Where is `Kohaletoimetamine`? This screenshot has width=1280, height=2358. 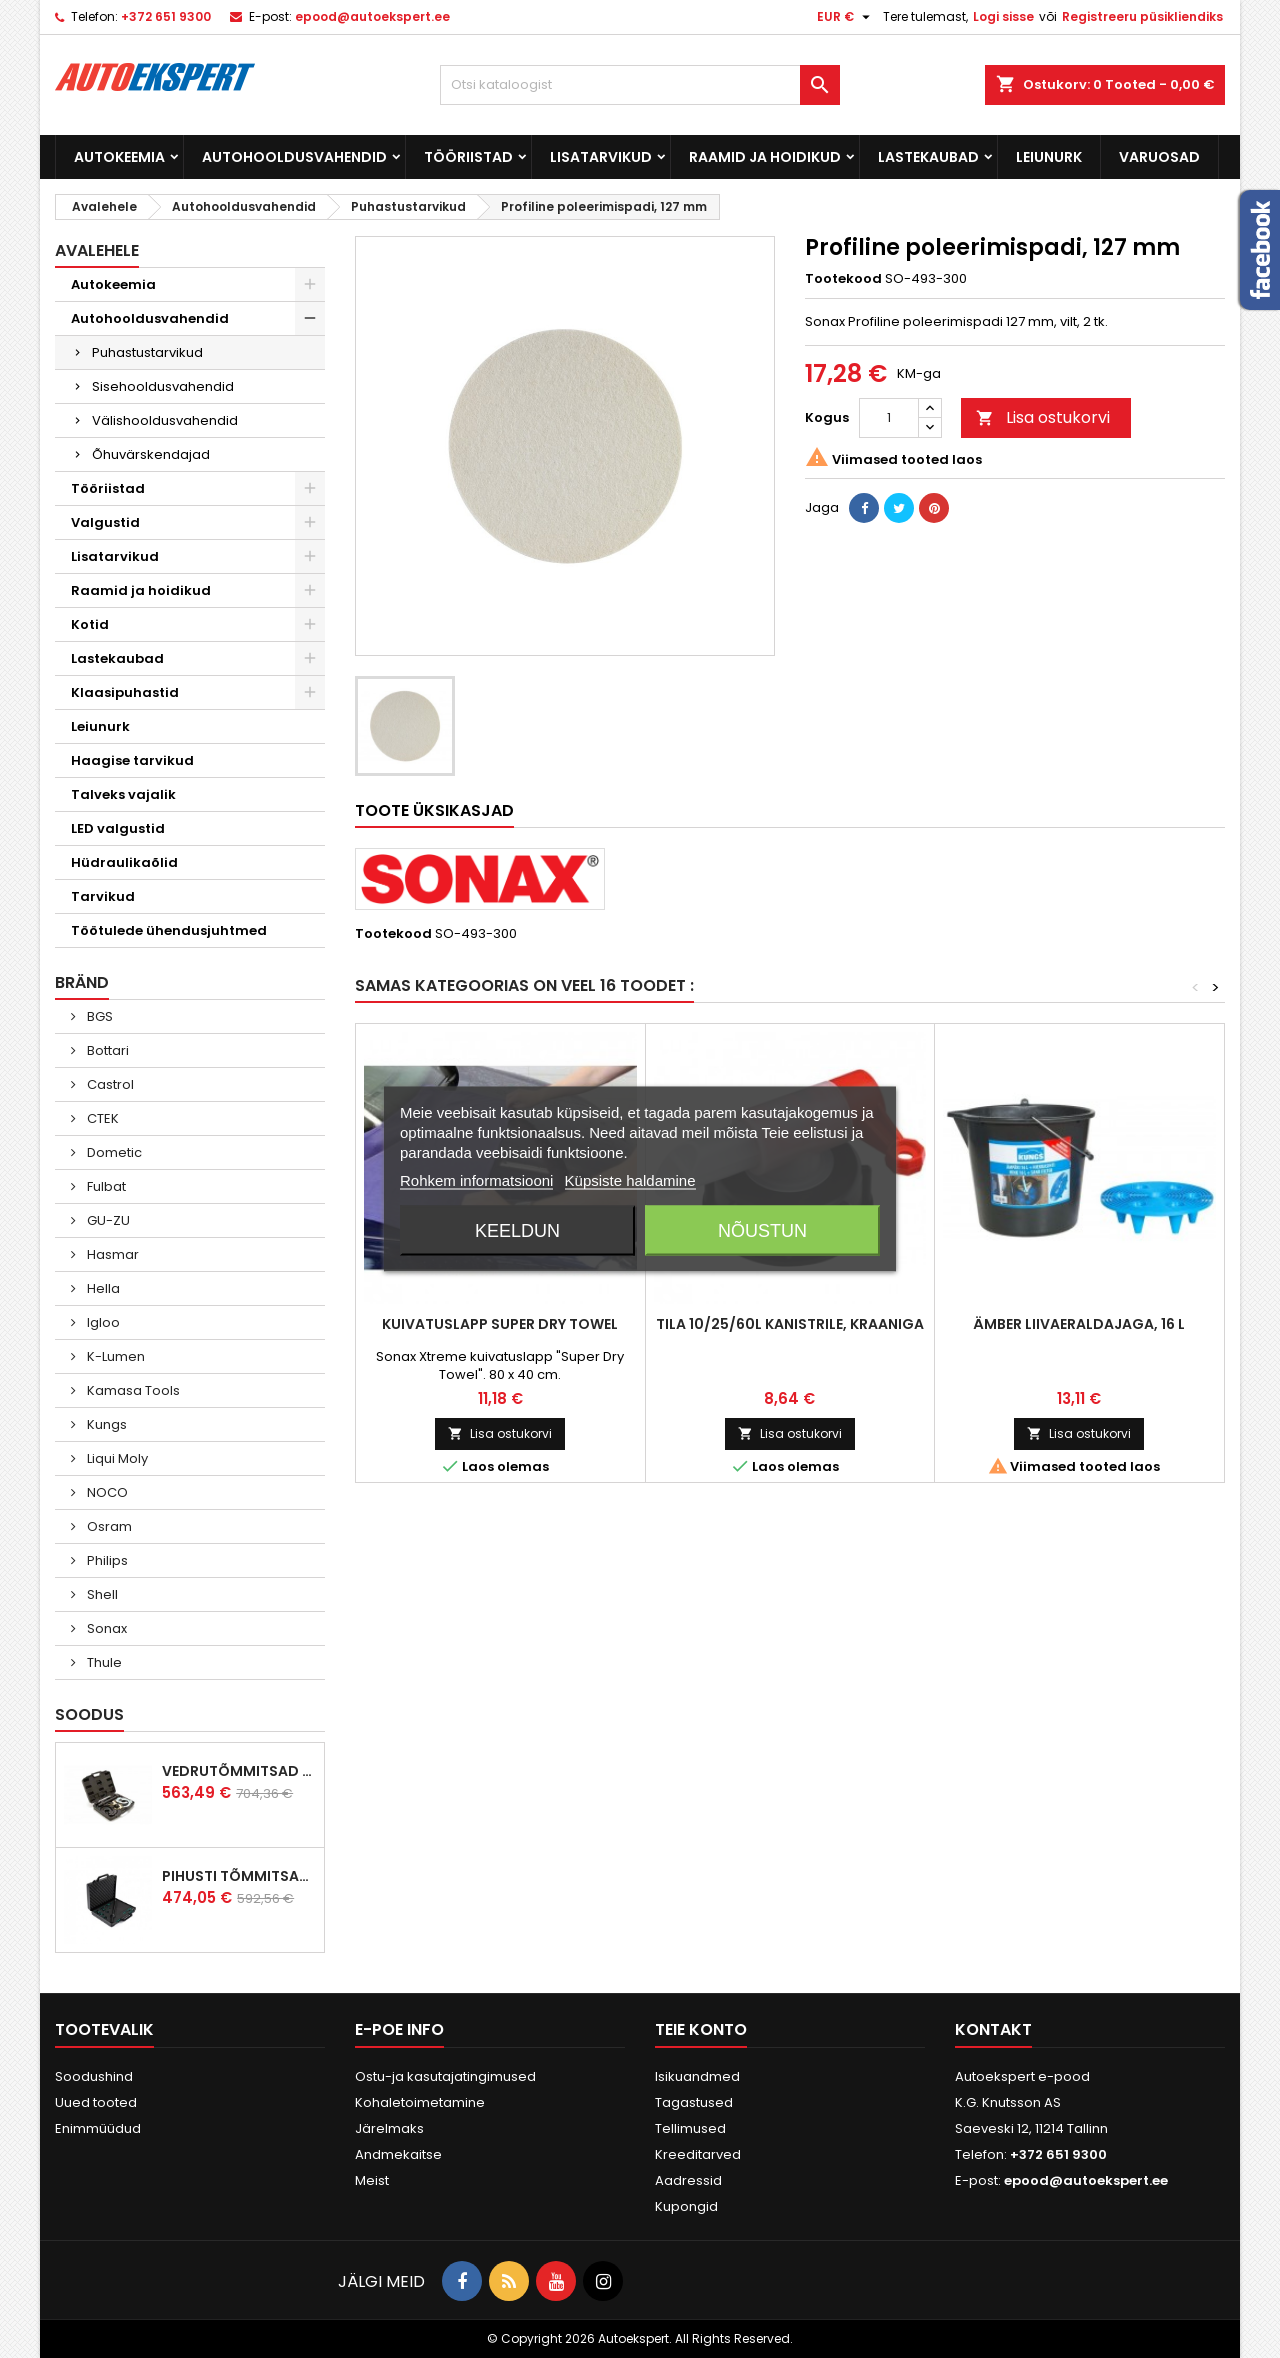
Kohaletoimetamine is located at coordinates (420, 2102).